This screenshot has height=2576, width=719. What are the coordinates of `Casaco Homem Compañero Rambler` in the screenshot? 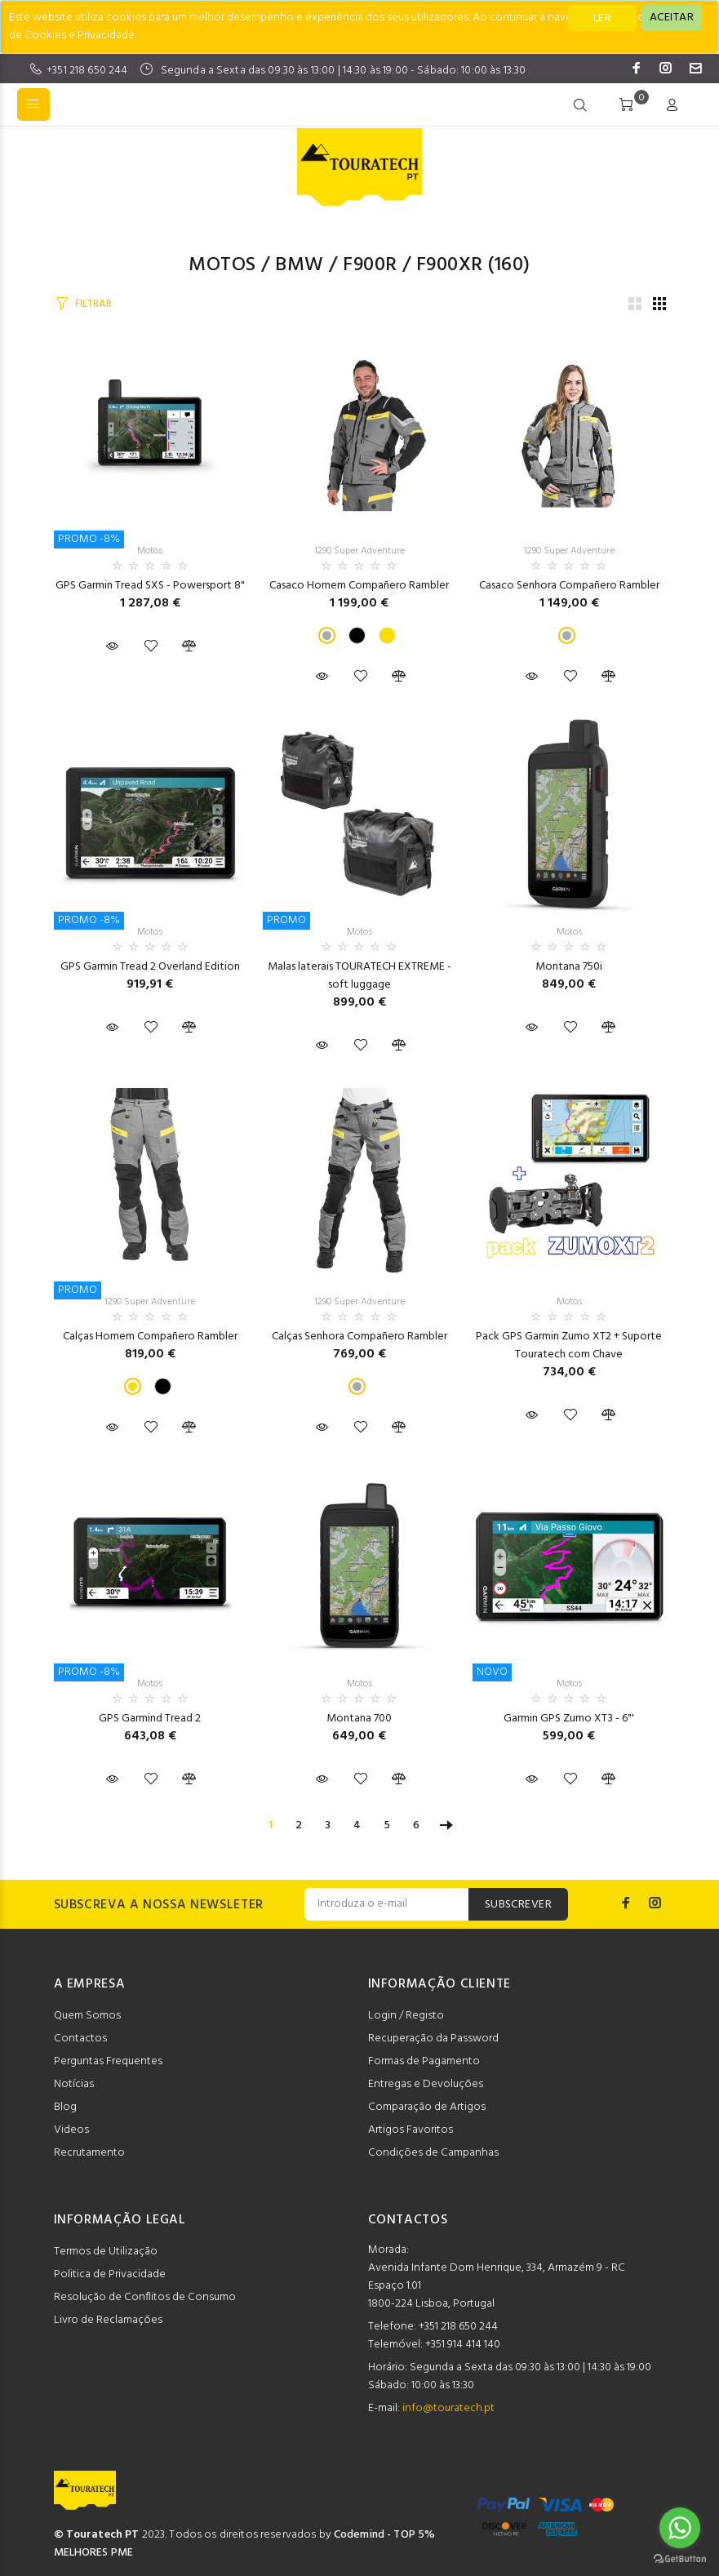 It's located at (359, 585).